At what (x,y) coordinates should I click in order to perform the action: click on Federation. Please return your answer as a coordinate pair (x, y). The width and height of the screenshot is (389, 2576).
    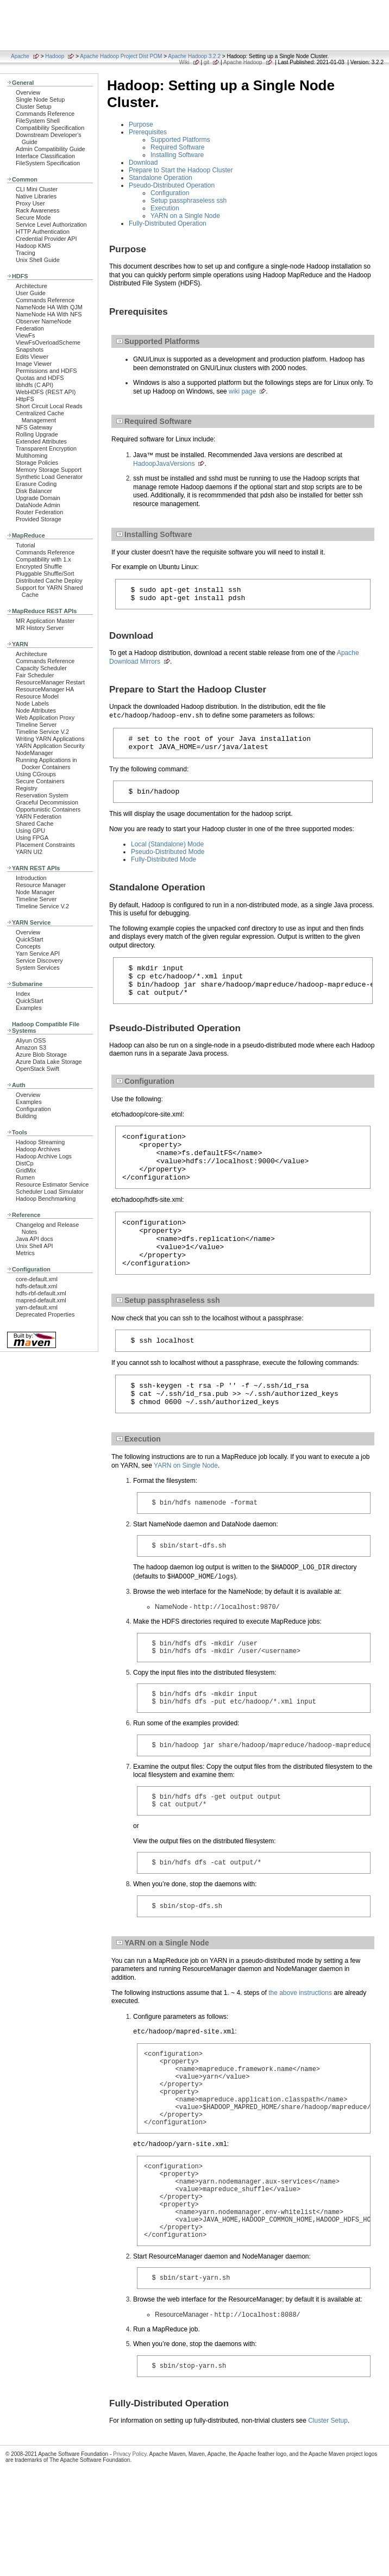
    Looking at the image, I should click on (30, 328).